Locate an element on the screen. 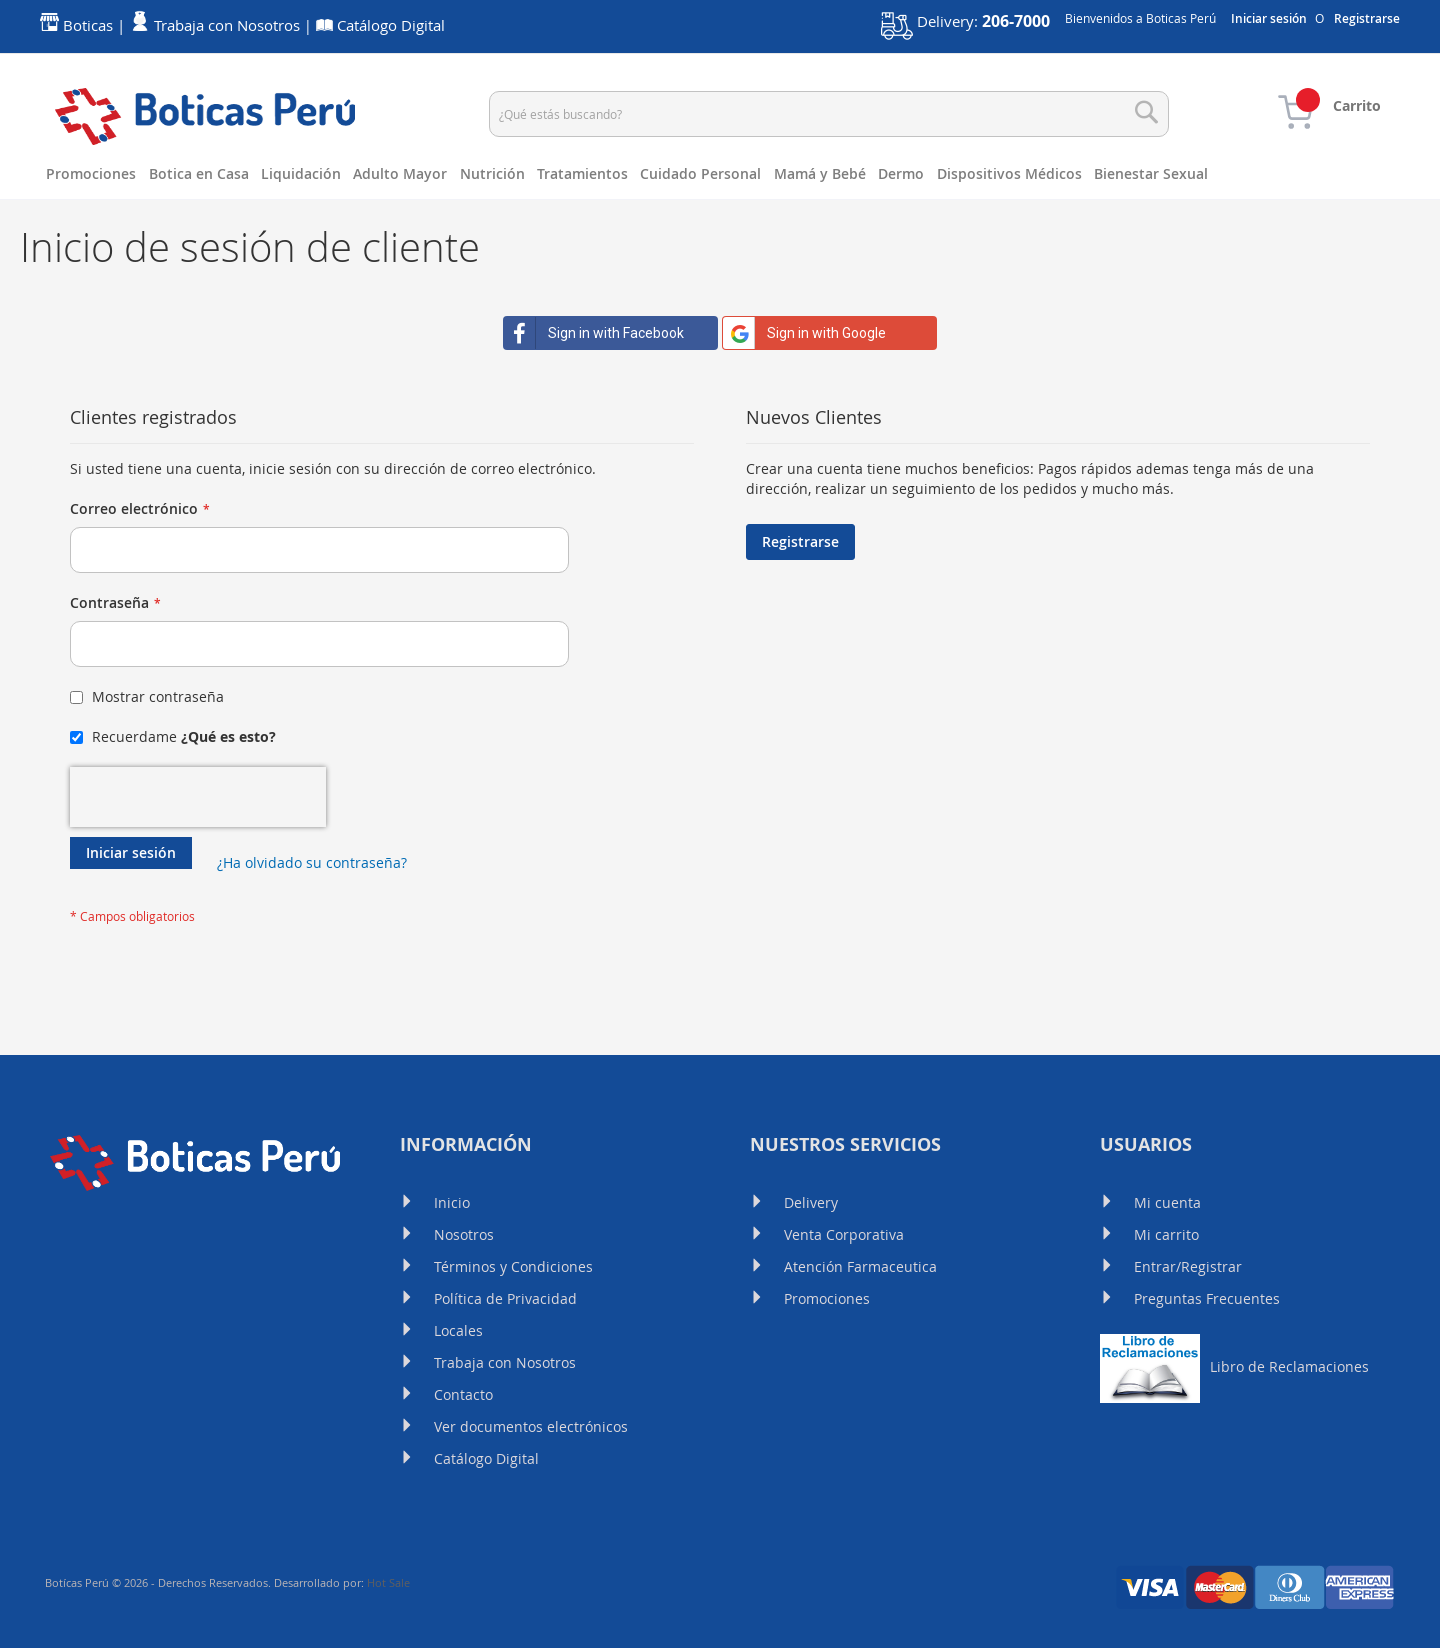 This screenshot has height=1648, width=1440. Sign in with Facebook is located at coordinates (594, 333).